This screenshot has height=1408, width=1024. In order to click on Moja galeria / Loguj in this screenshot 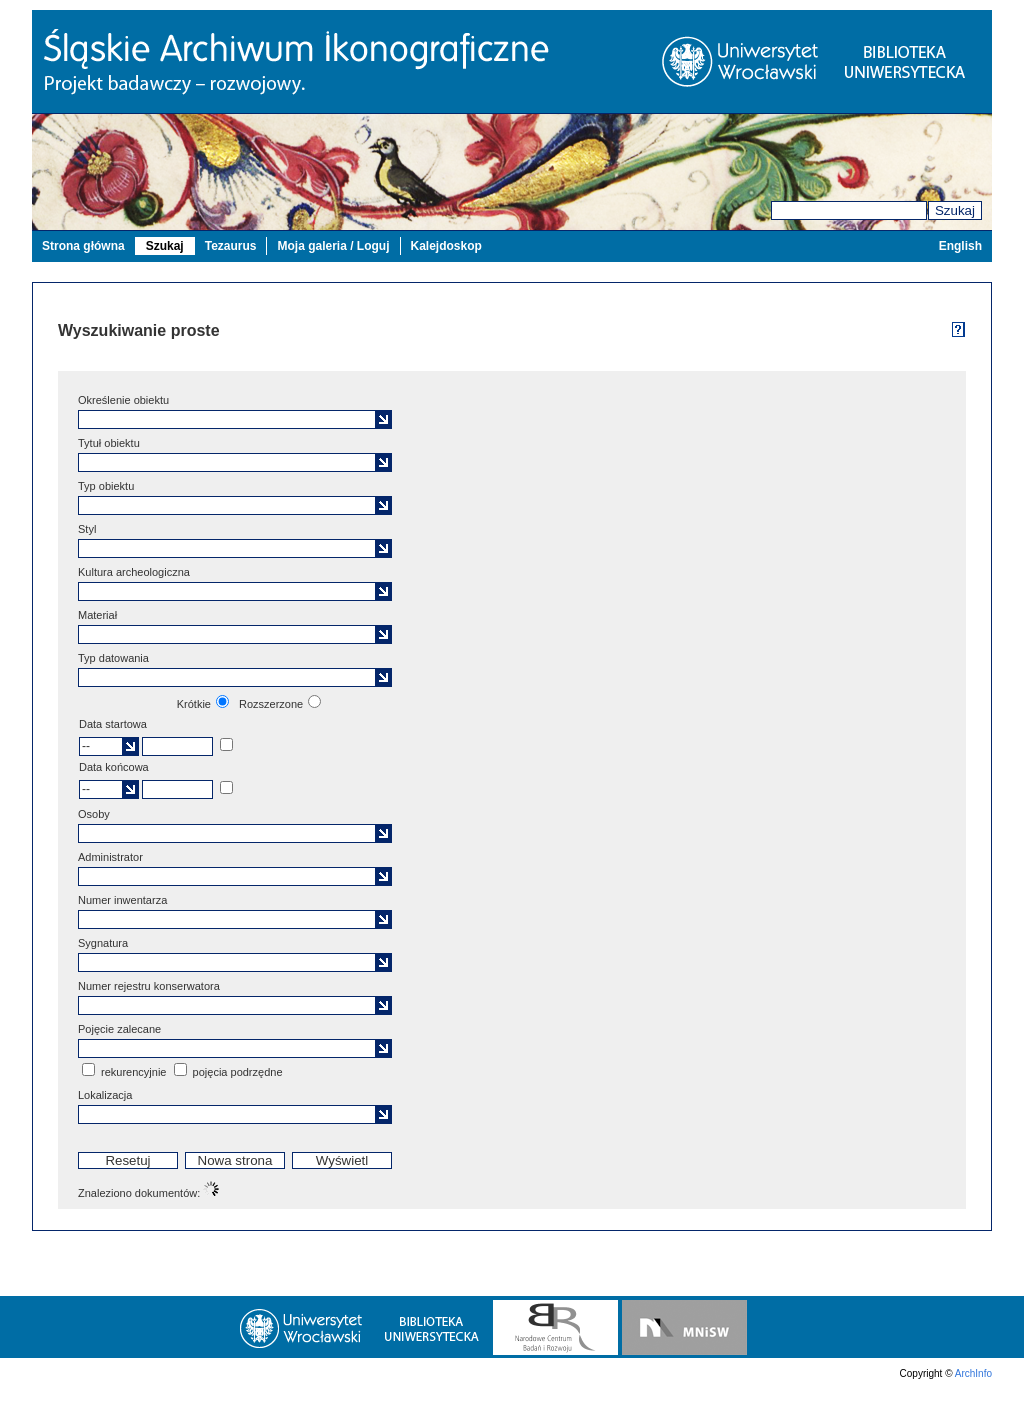, I will do `click(333, 246)`.